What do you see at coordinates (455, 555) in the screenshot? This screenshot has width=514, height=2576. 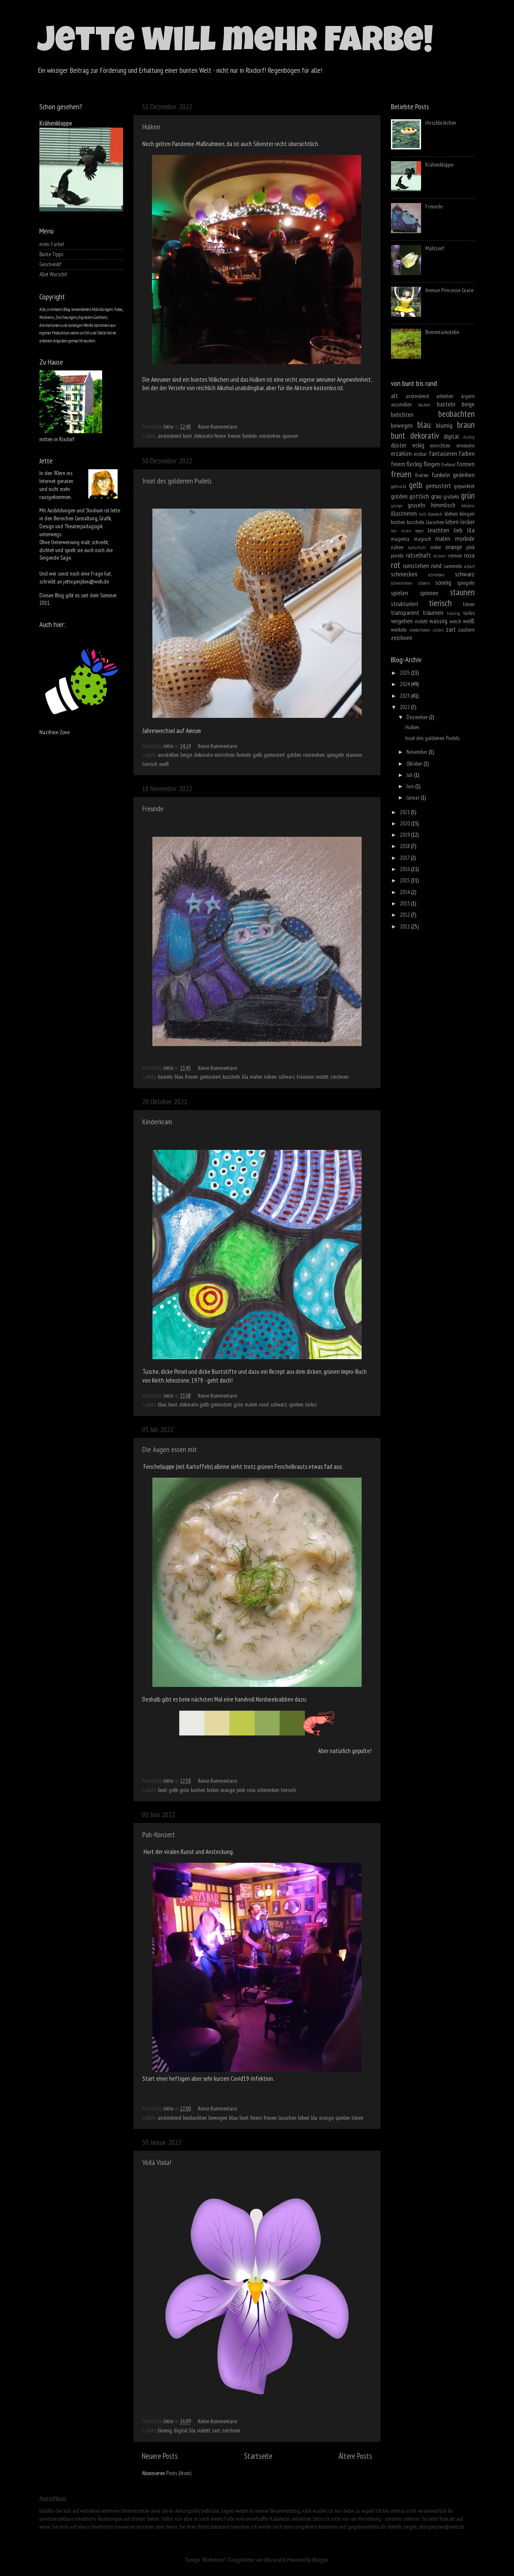 I see `reimen` at bounding box center [455, 555].